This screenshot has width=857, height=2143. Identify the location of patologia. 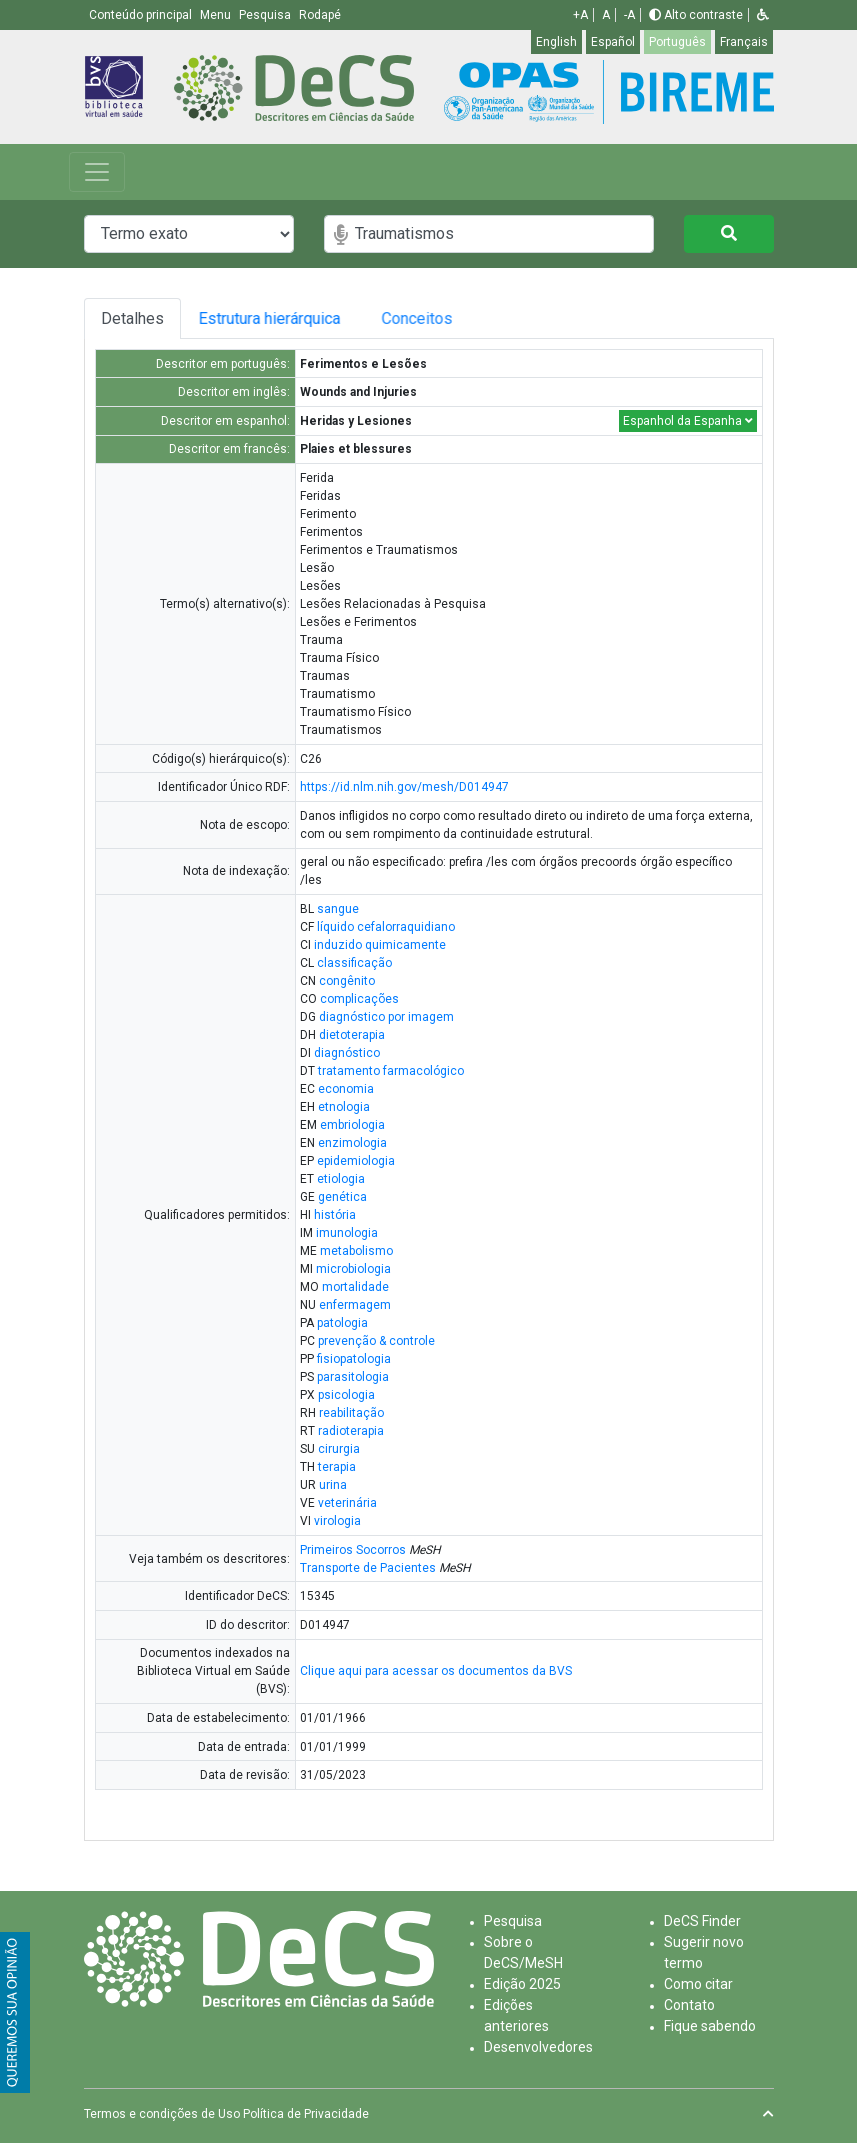
(342, 1323).